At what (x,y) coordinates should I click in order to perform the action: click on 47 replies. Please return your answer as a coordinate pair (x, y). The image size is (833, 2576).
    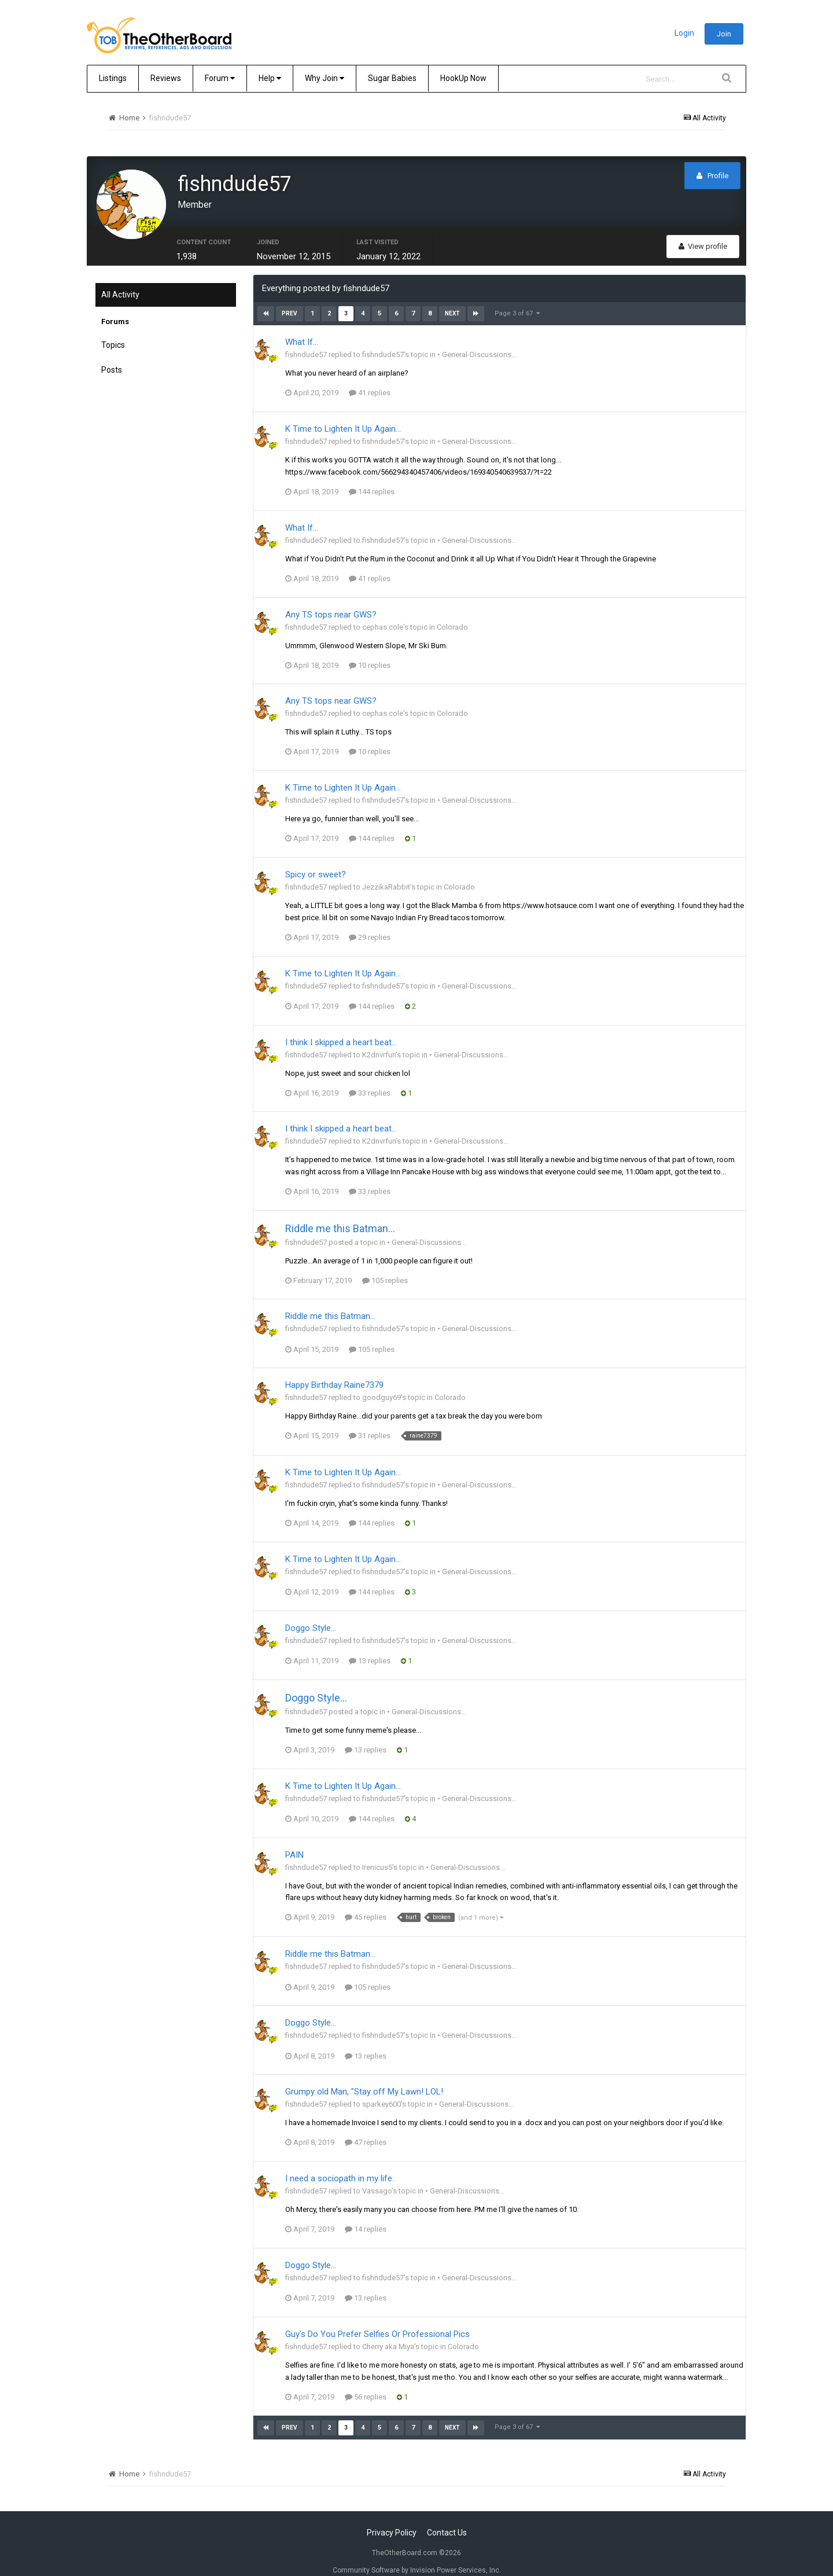
    Looking at the image, I should click on (365, 2128).